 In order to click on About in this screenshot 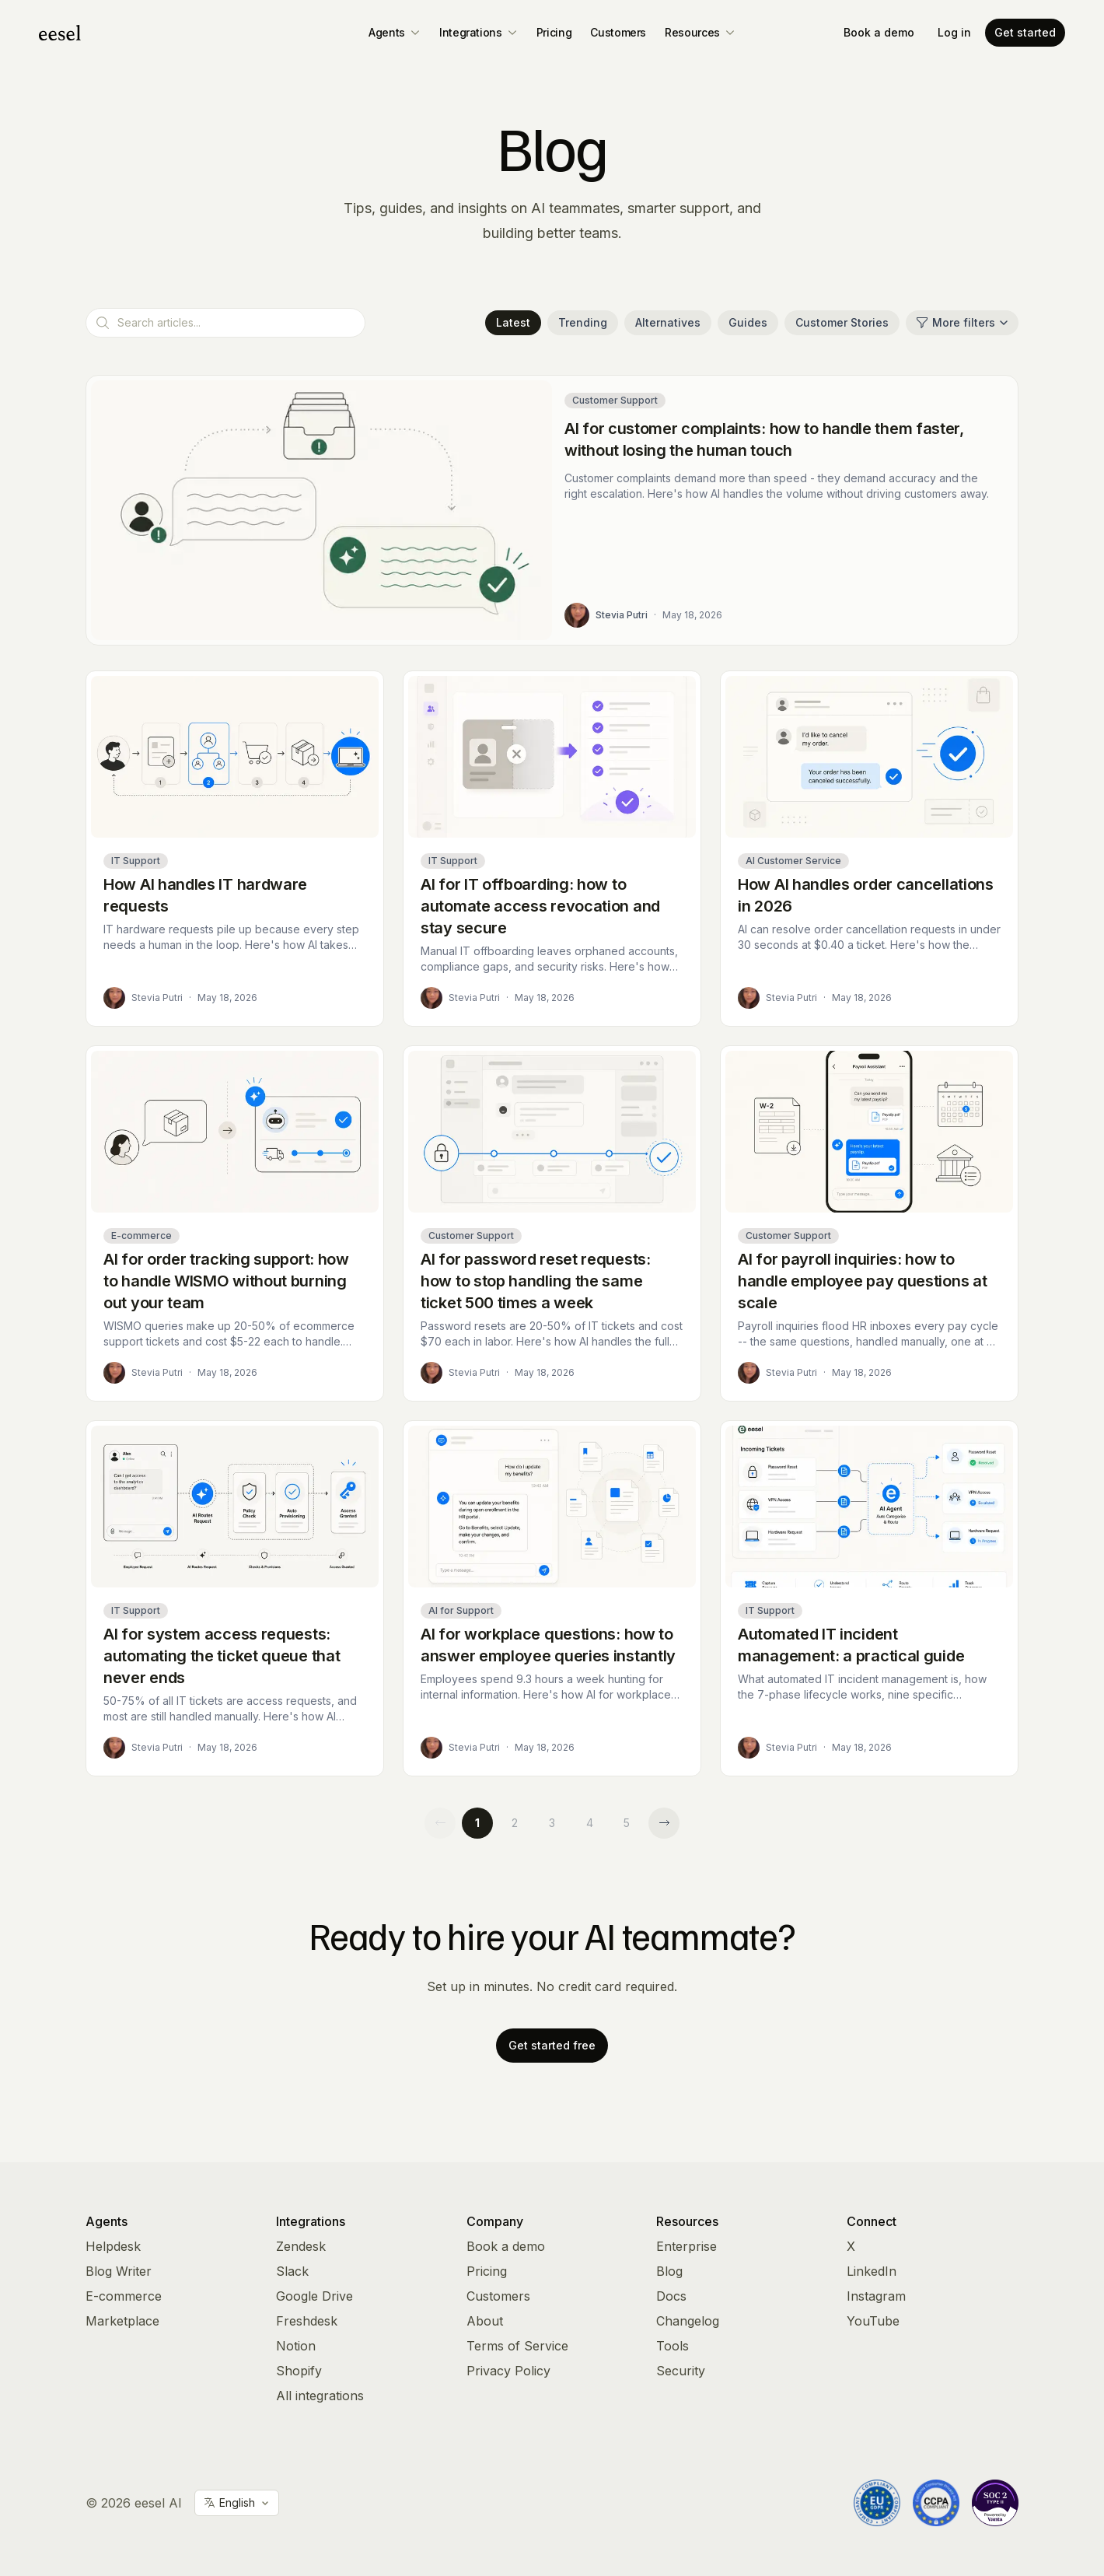, I will do `click(484, 2321)`.